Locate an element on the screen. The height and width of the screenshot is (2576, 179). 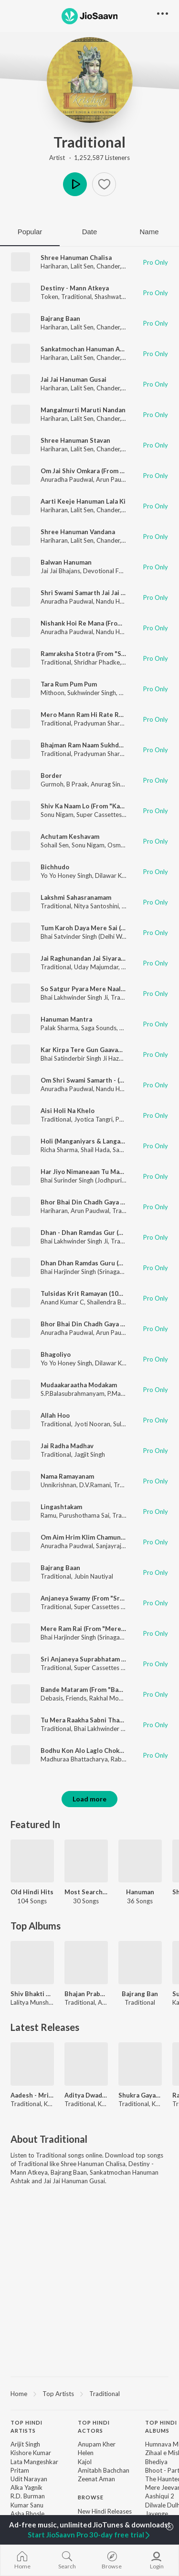
Helen is located at coordinates (86, 2453).